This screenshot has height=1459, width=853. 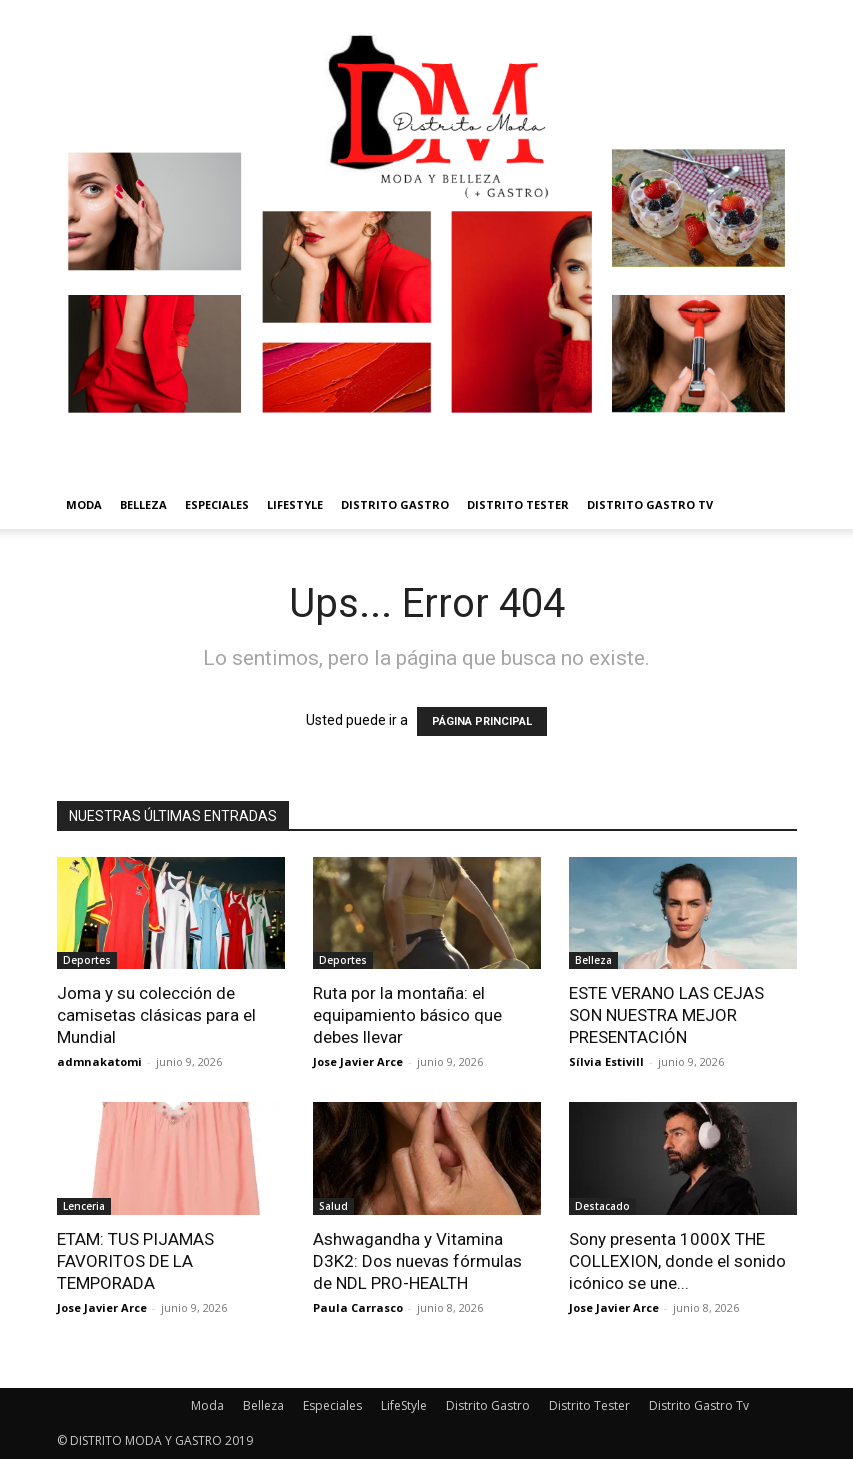 I want to click on Deportes, so click(x=87, y=960).